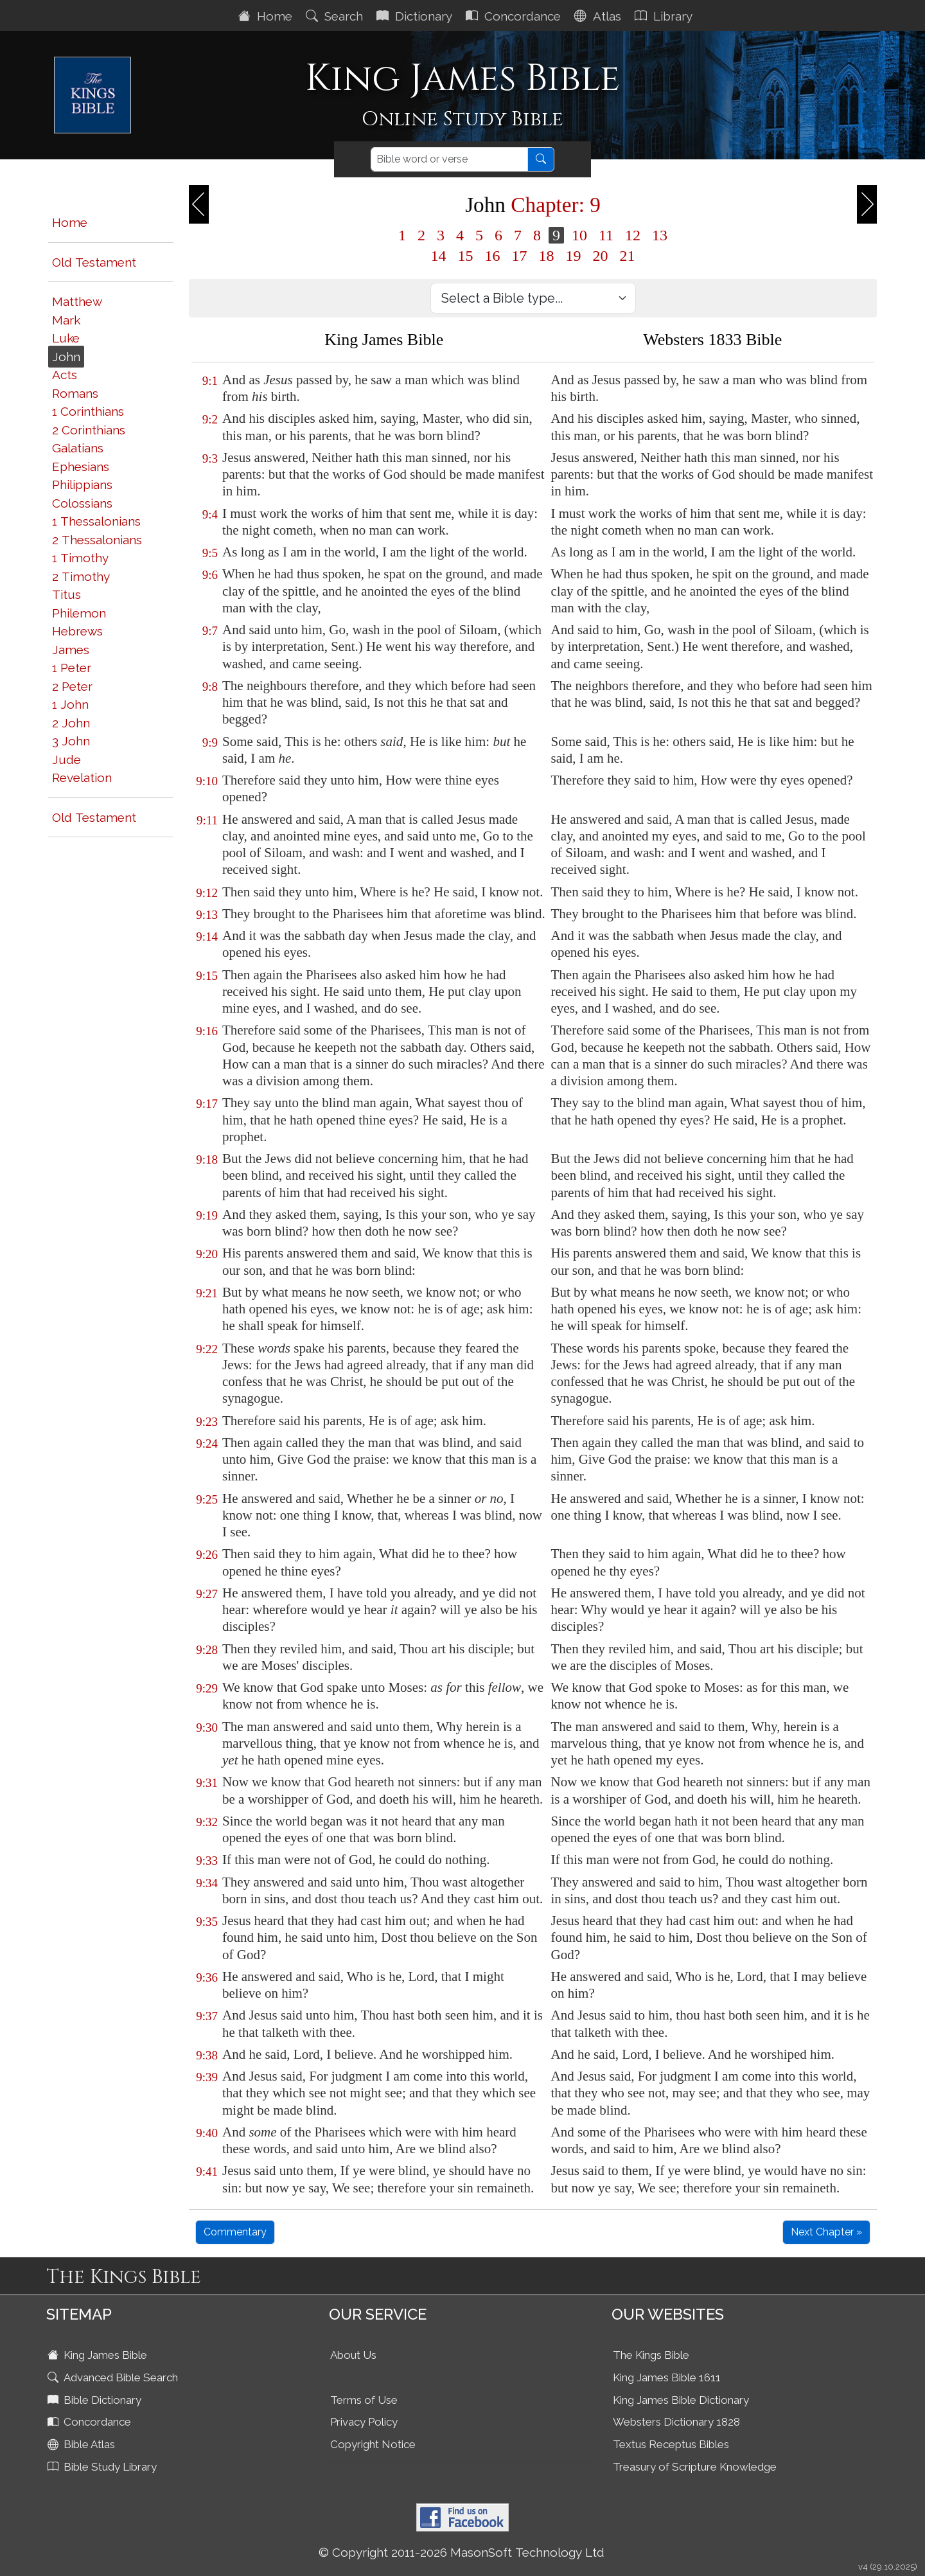 This screenshot has height=2576, width=925. Describe the element at coordinates (353, 2355) in the screenshot. I see `About Us` at that location.